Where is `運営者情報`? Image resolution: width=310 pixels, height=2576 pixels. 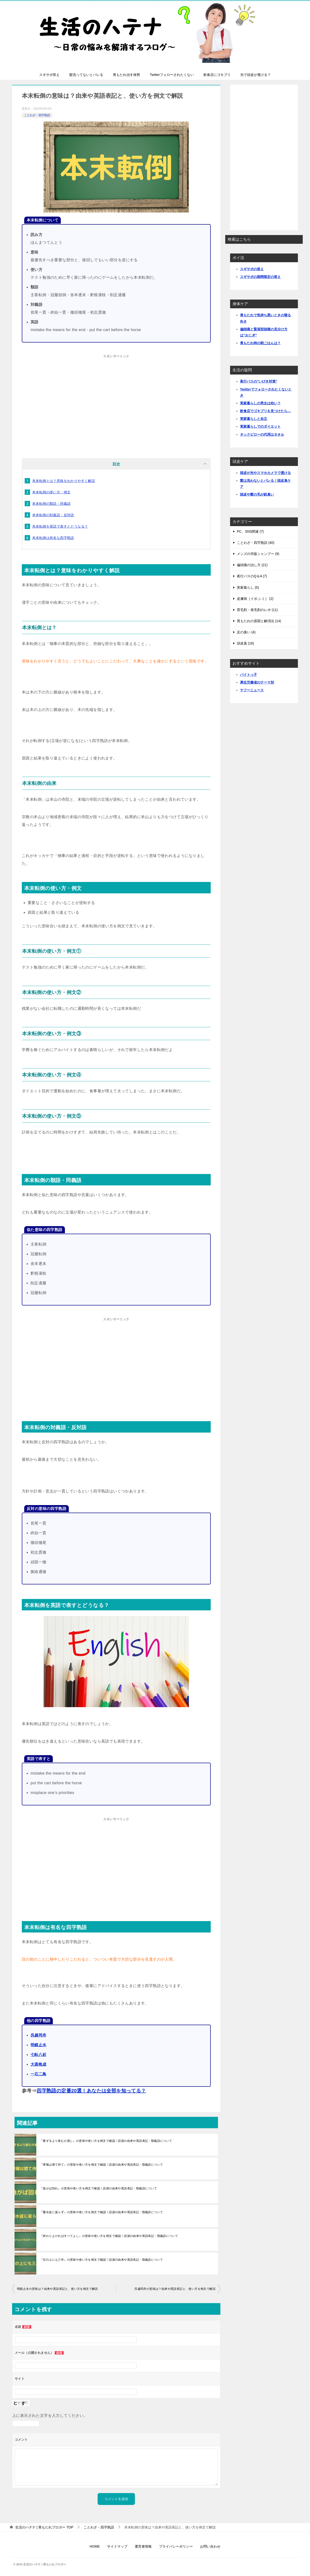
運営者情報 is located at coordinates (143, 2546).